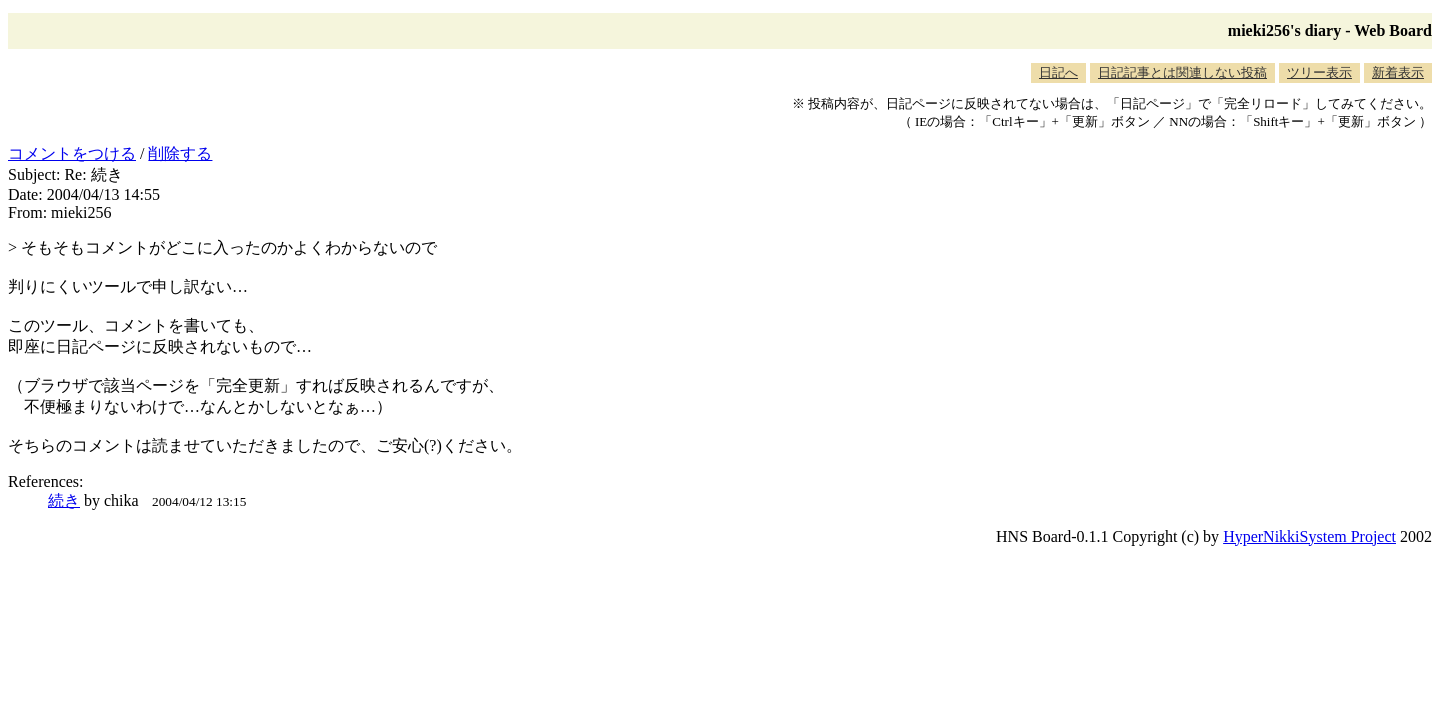  I want to click on 続き, so click(64, 500).